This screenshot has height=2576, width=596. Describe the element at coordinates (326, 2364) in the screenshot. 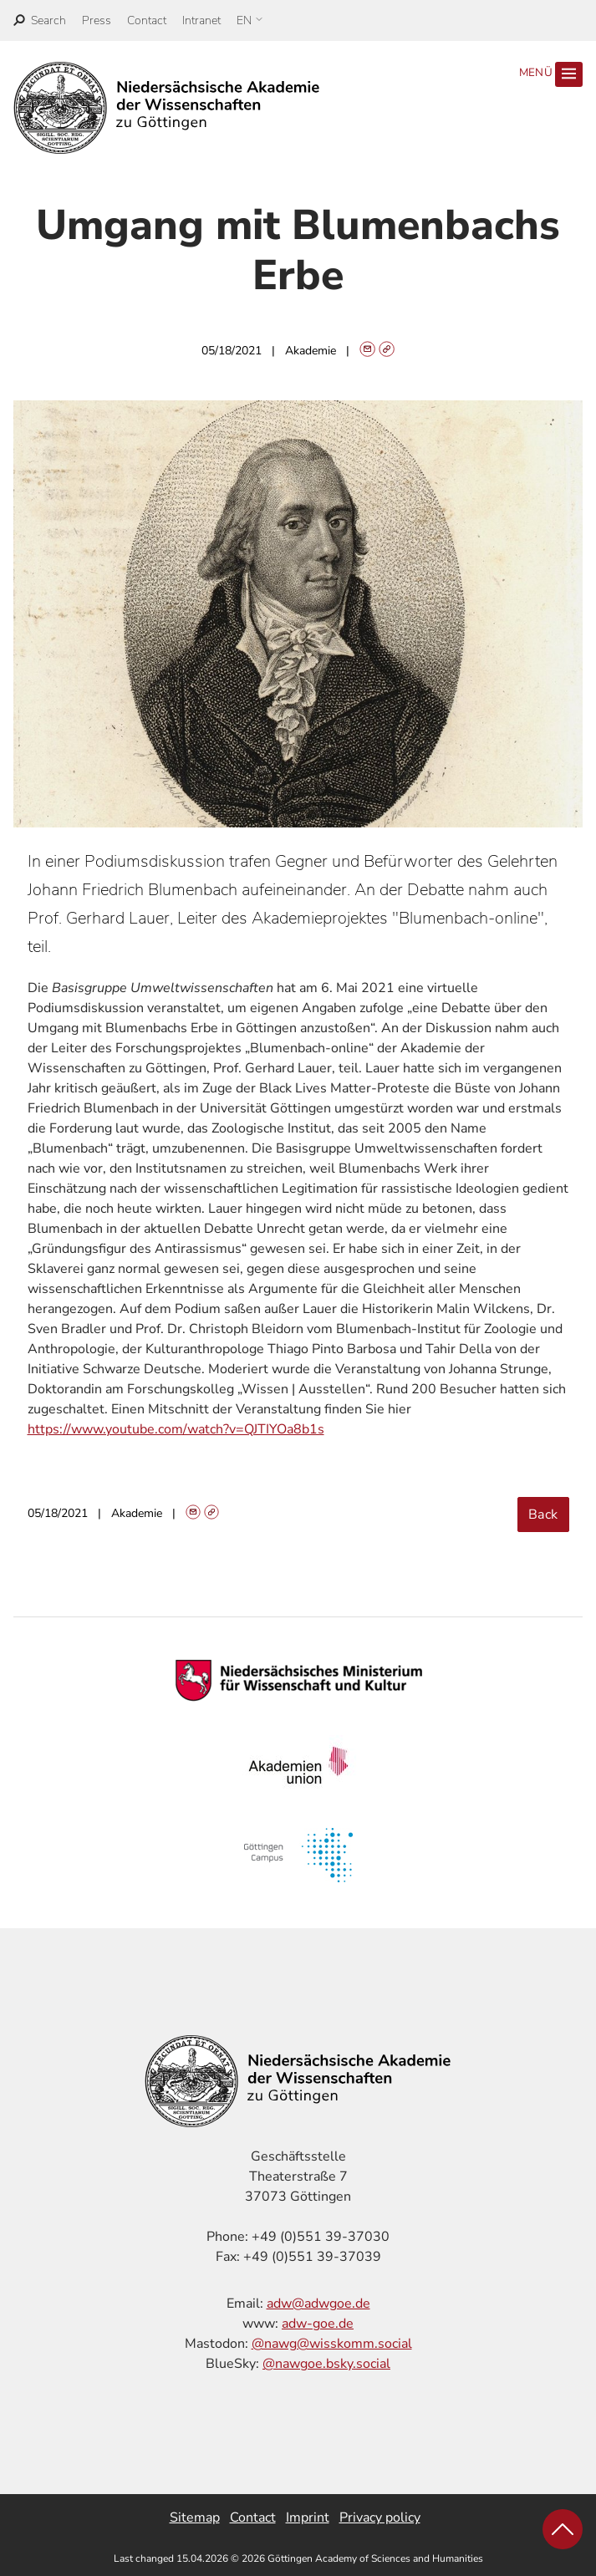

I see `@nawgoe.bsky.social` at that location.